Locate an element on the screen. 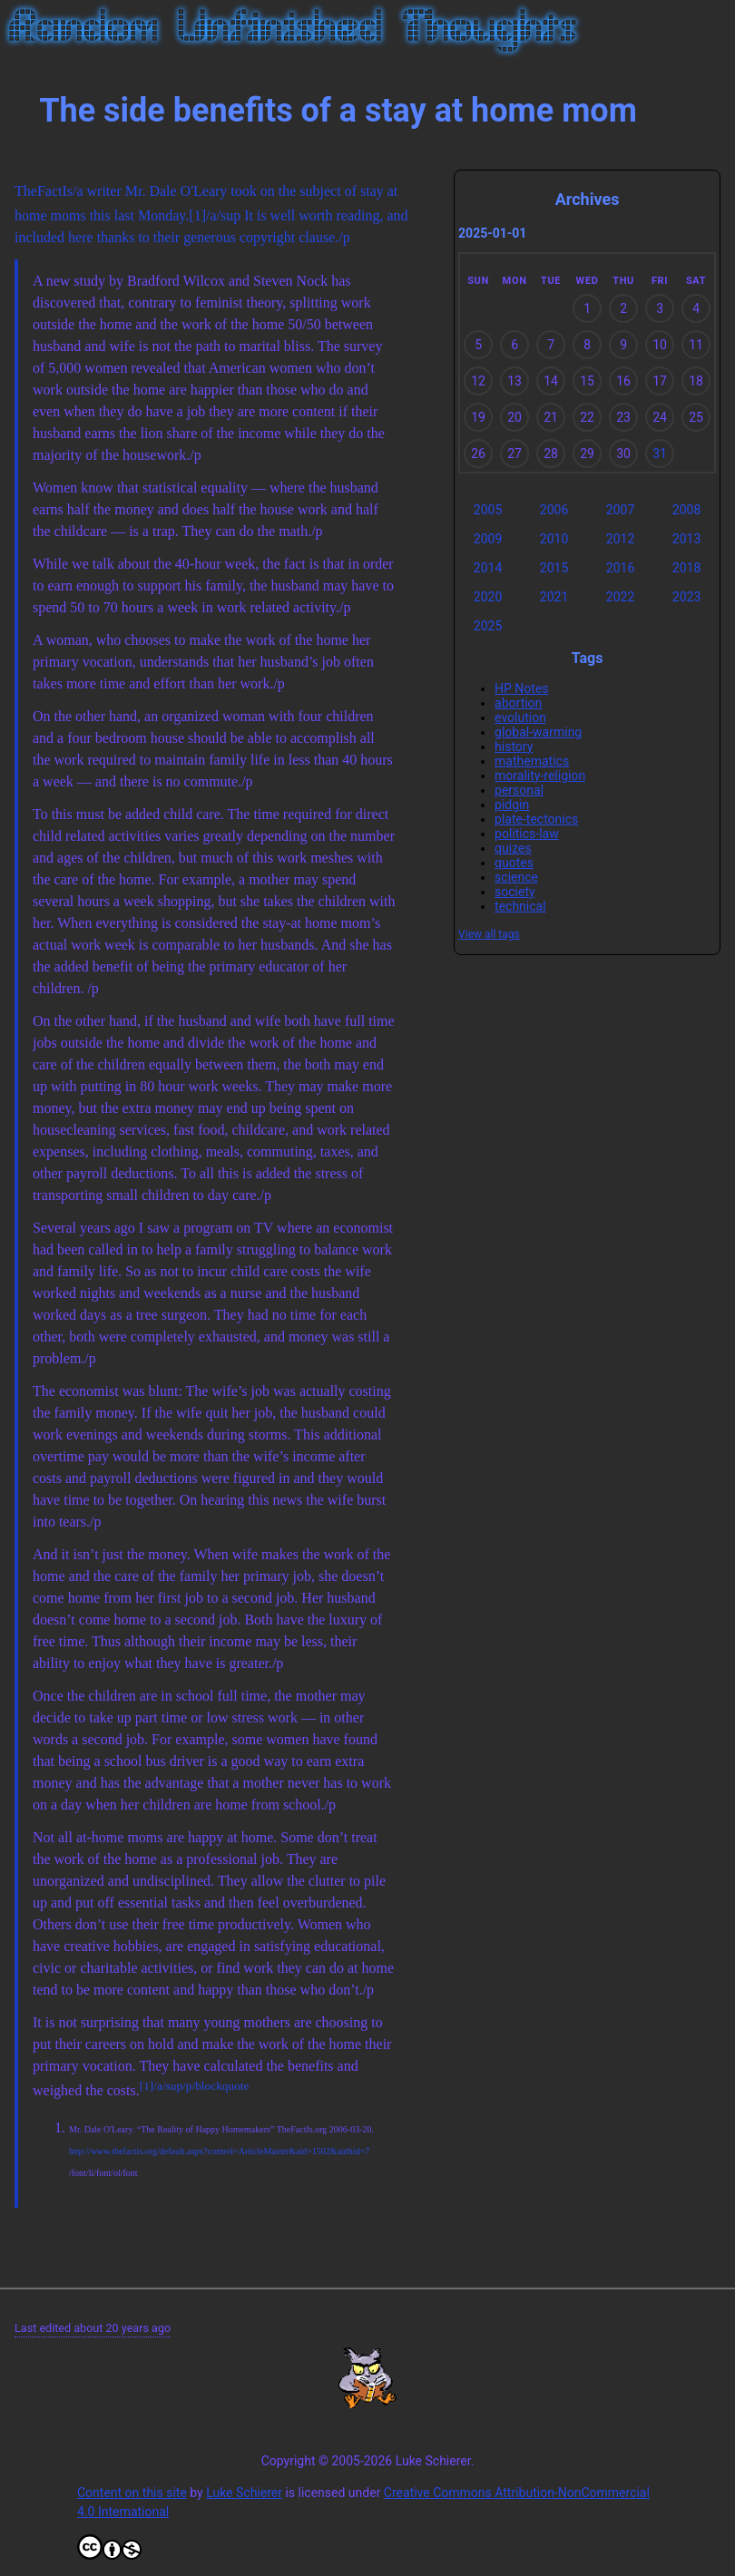  2020 is located at coordinates (488, 597).